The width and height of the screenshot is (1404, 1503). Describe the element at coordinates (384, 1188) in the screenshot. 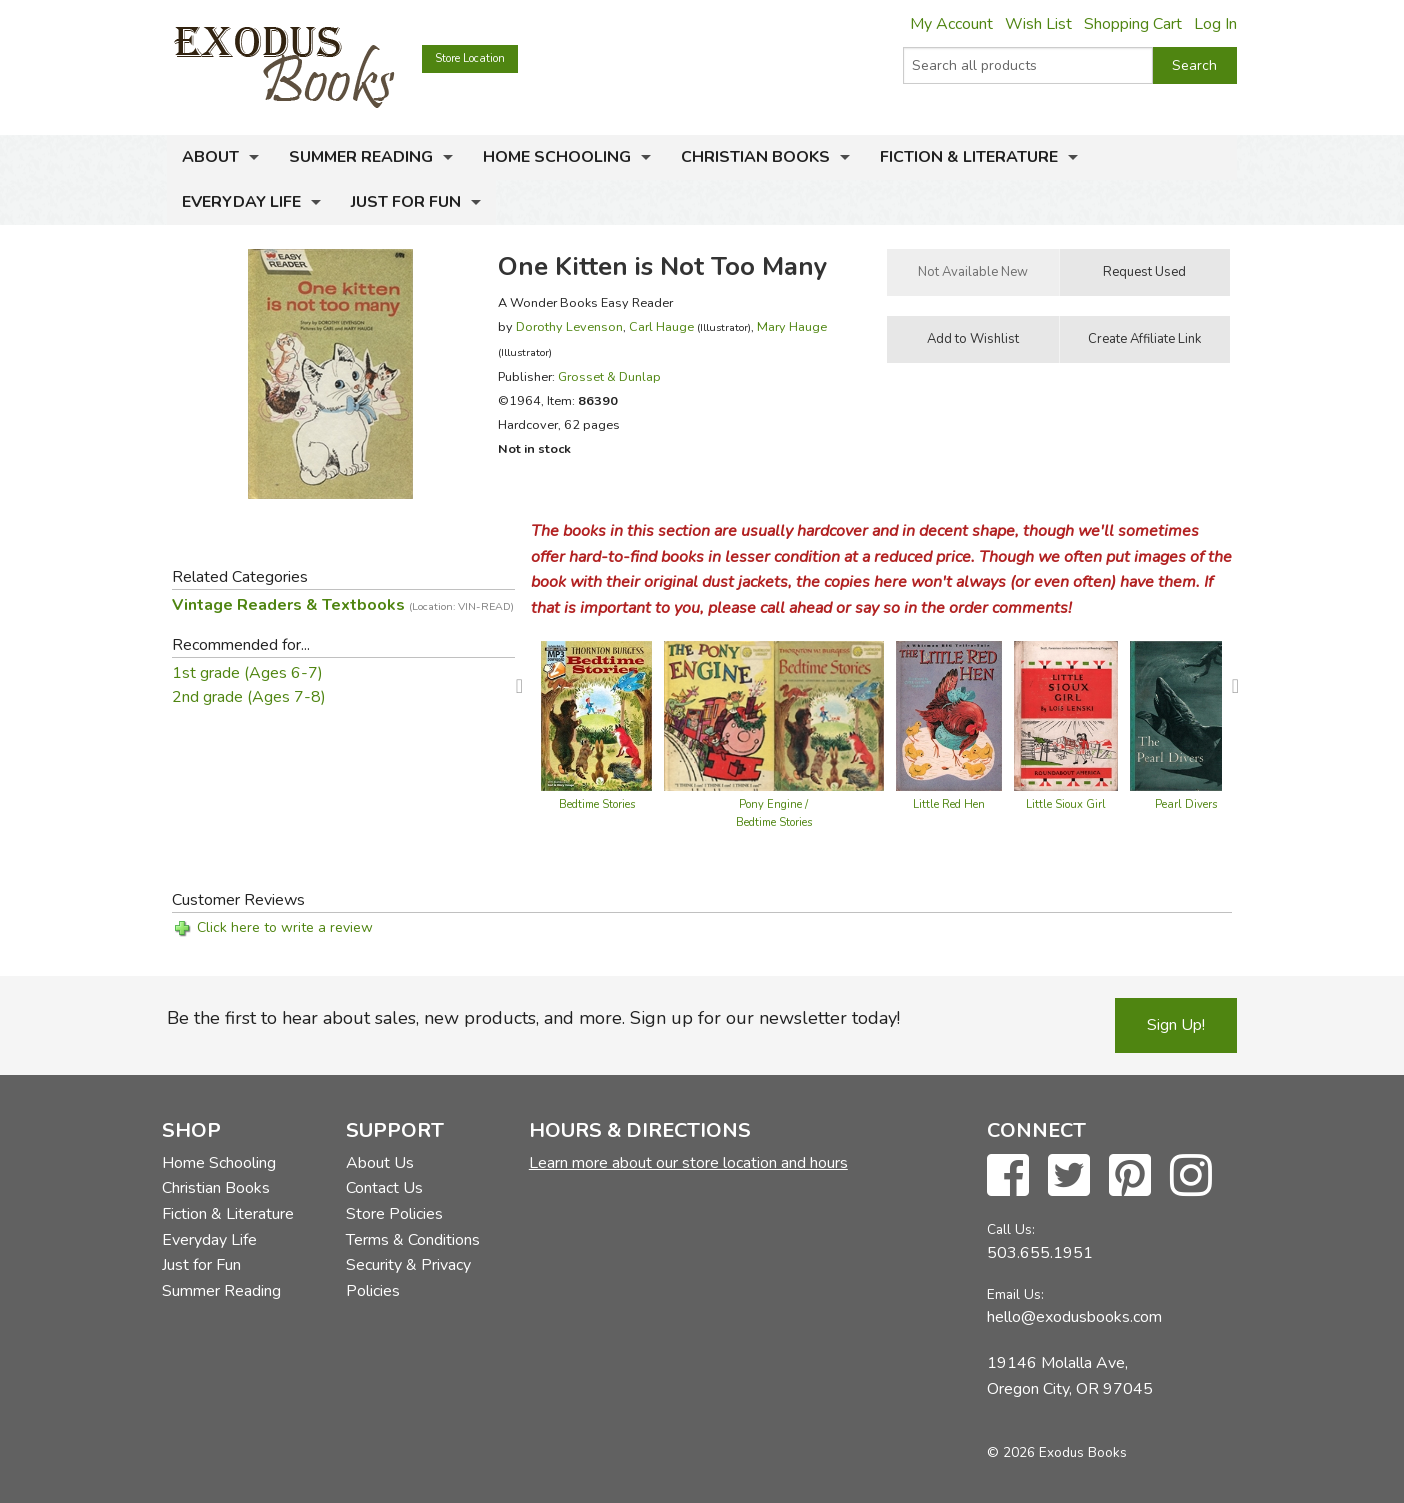

I see `Contact Us` at that location.